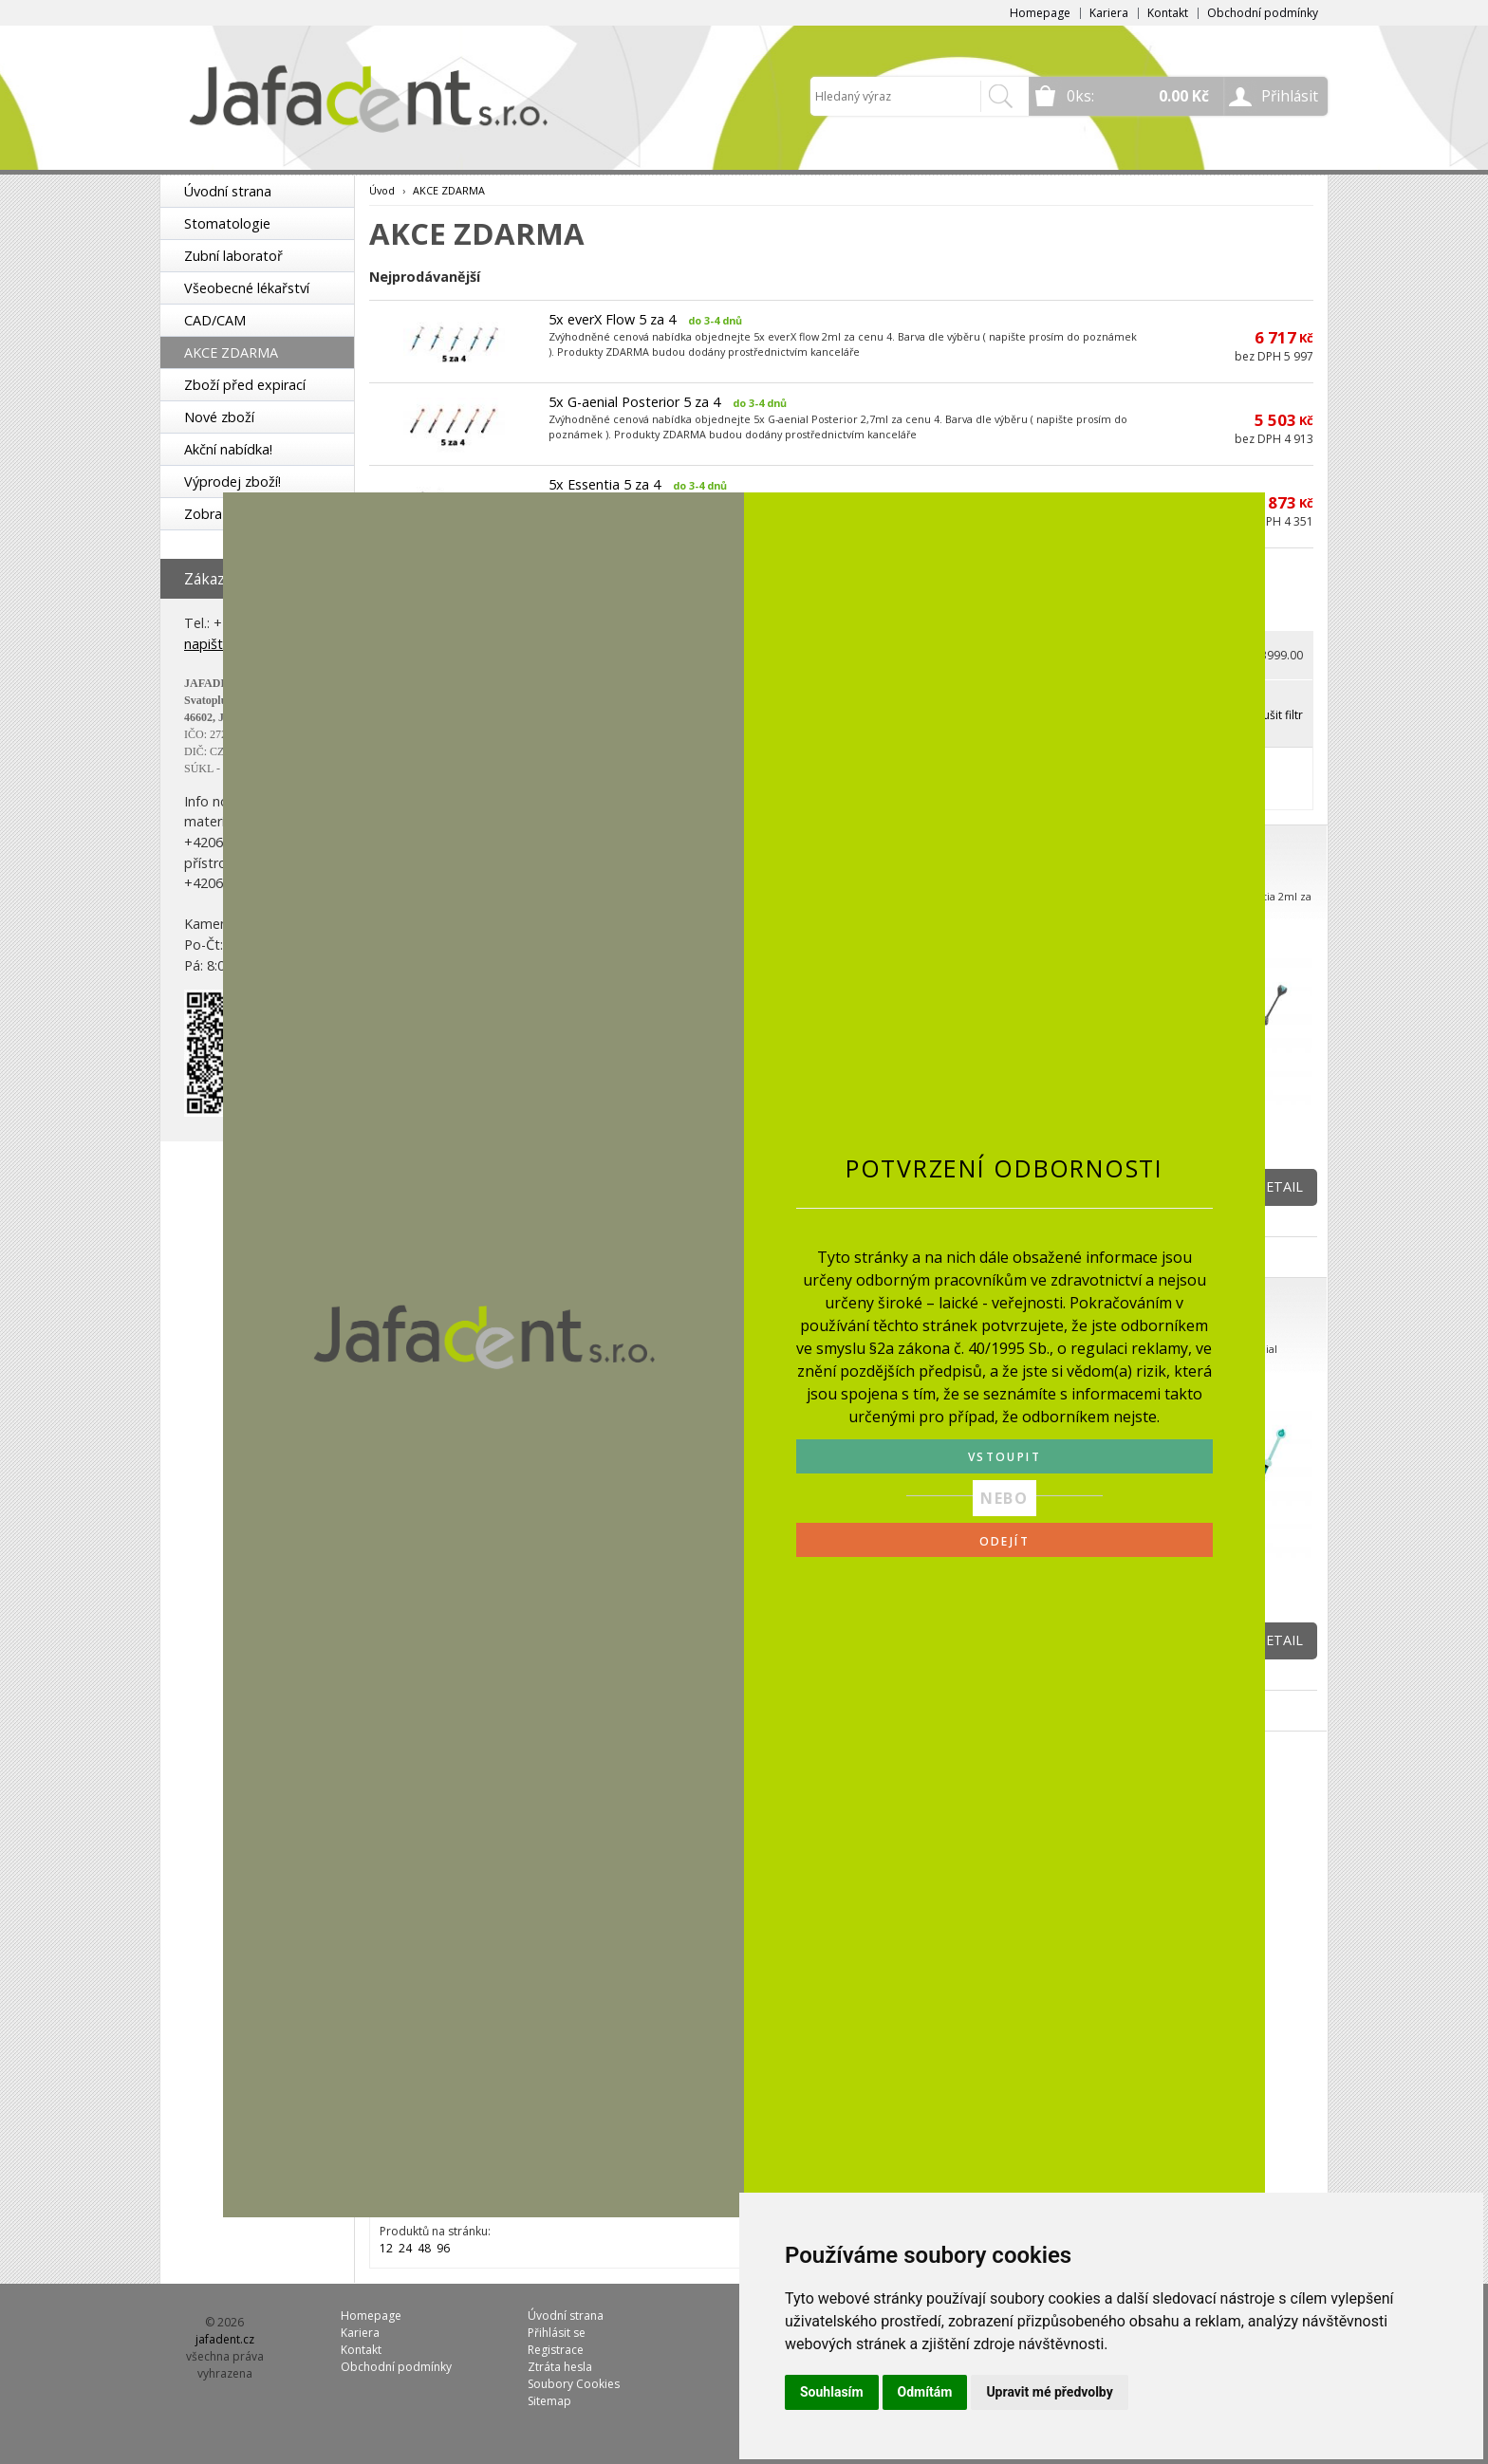  Describe the element at coordinates (1262, 13) in the screenshot. I see `Obchodní podmínky` at that location.